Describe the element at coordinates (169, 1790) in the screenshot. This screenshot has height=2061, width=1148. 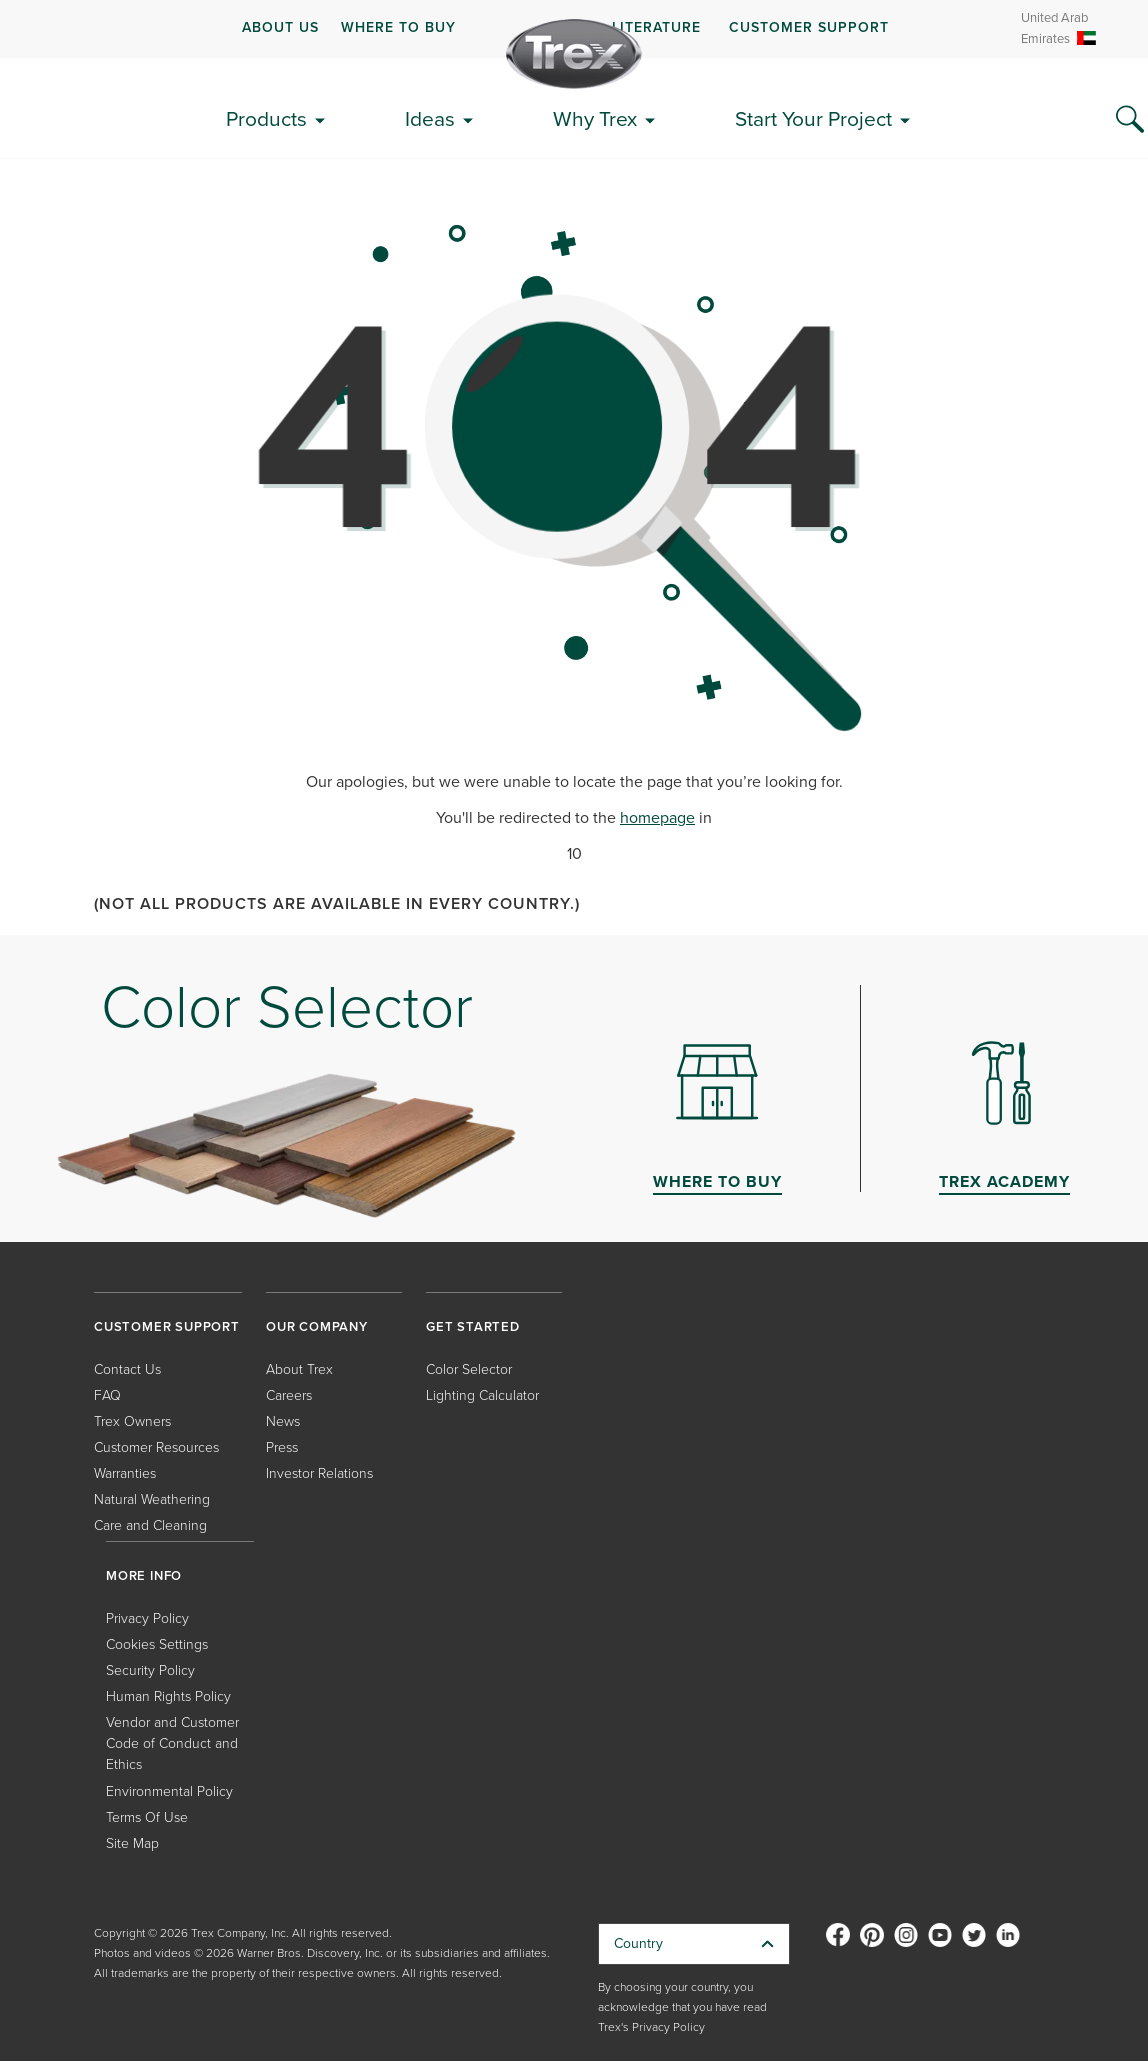
I see `Environmental Policy` at that location.